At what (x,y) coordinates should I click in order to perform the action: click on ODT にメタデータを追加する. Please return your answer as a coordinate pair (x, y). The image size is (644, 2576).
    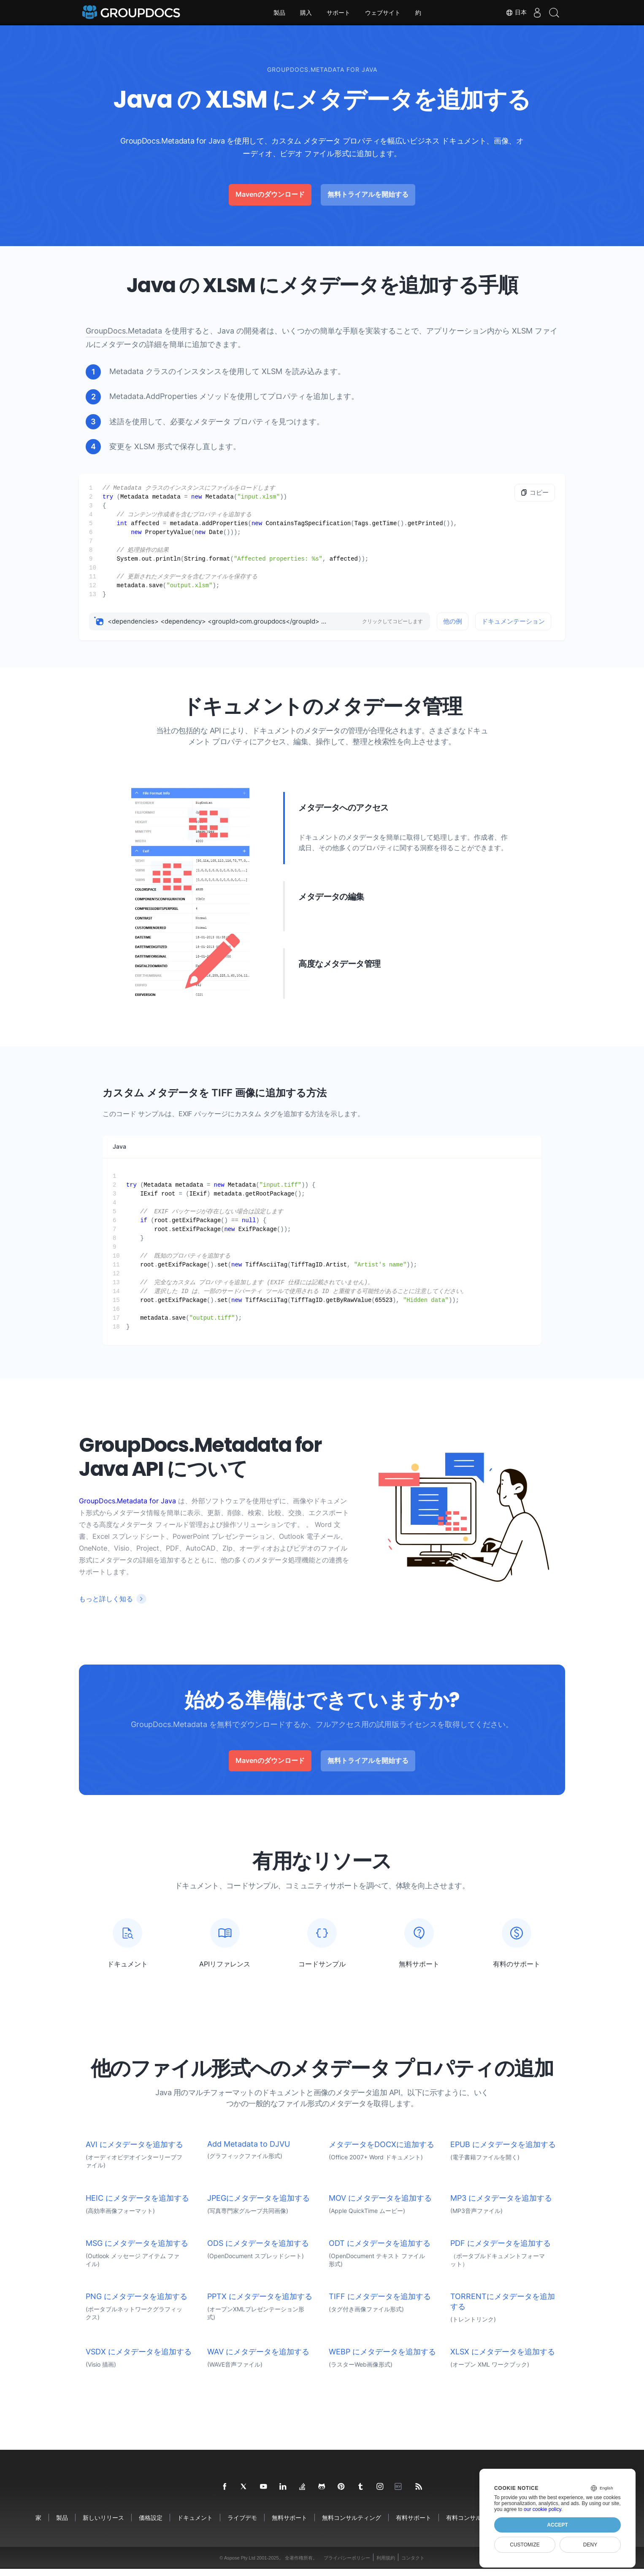
    Looking at the image, I should click on (379, 2250).